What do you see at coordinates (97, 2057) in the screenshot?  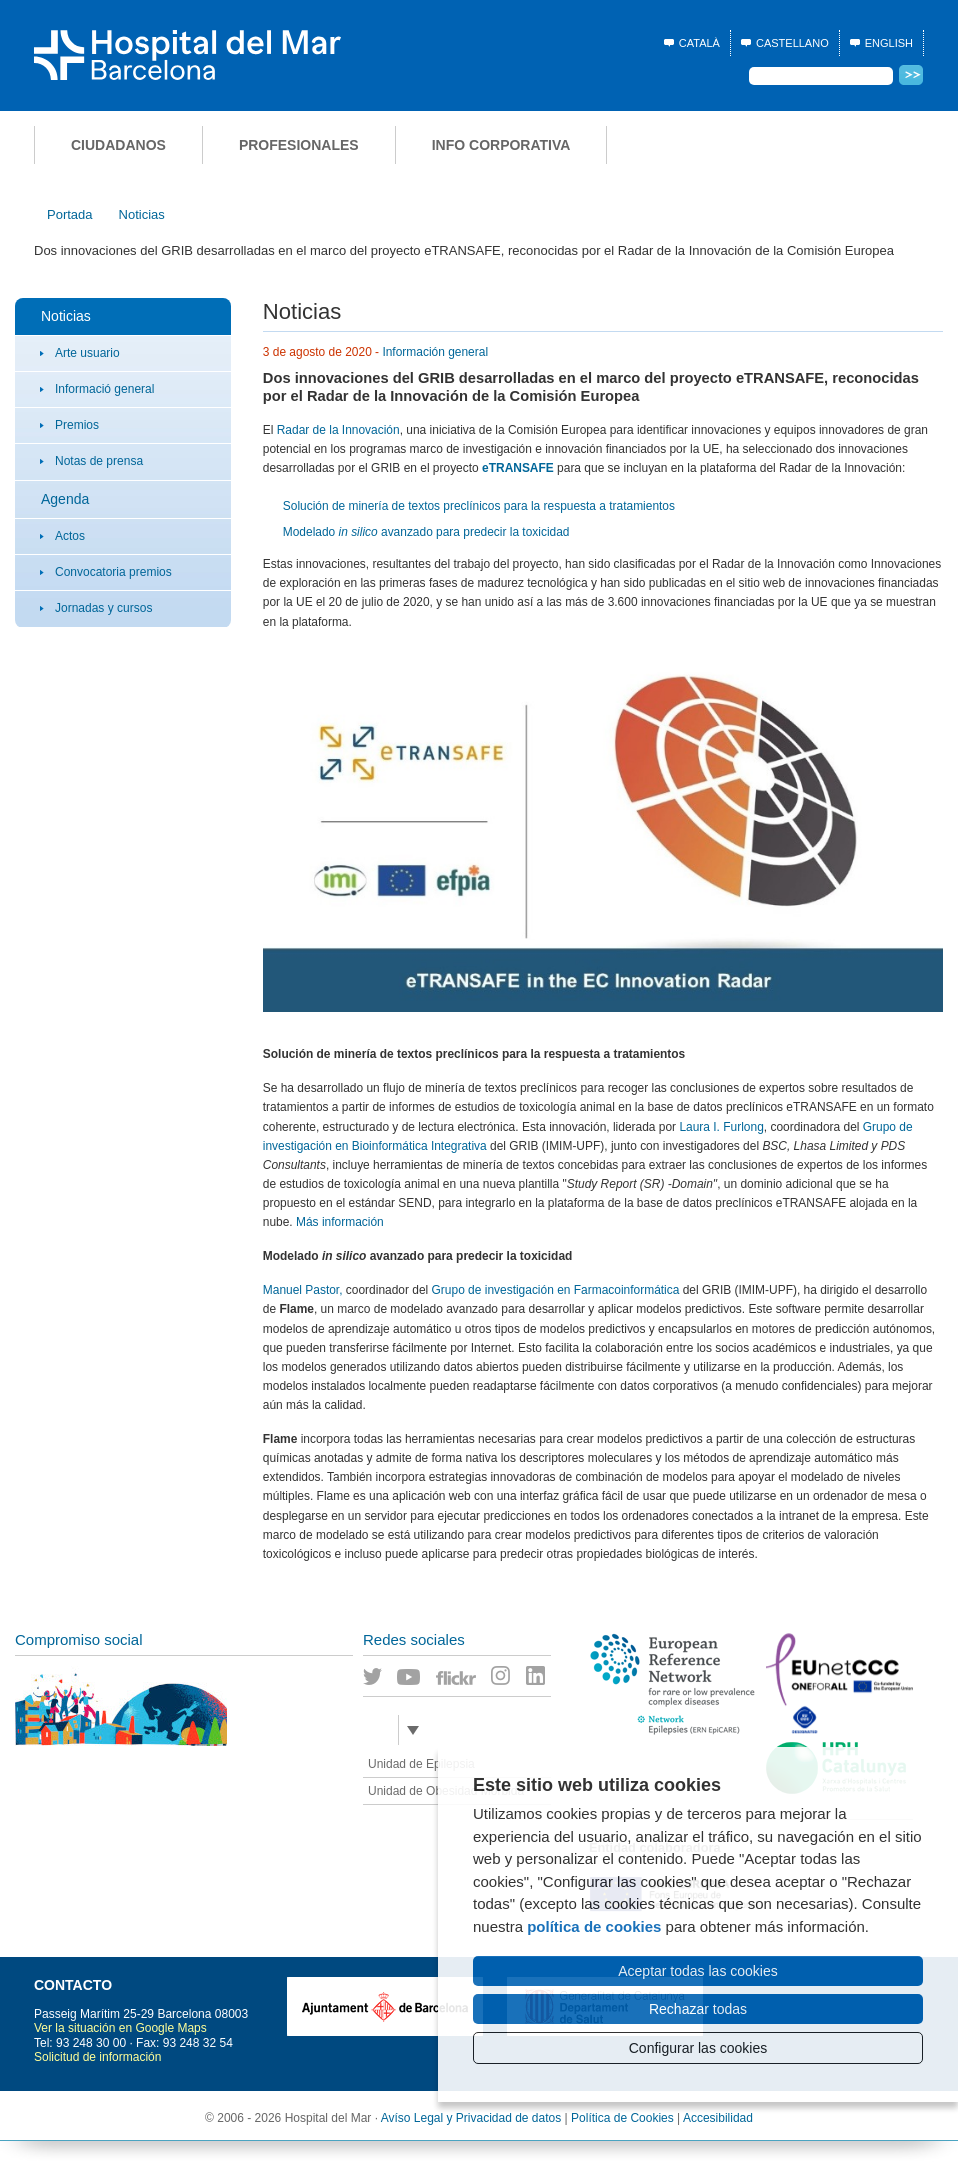 I see `Solicitud de información` at bounding box center [97, 2057].